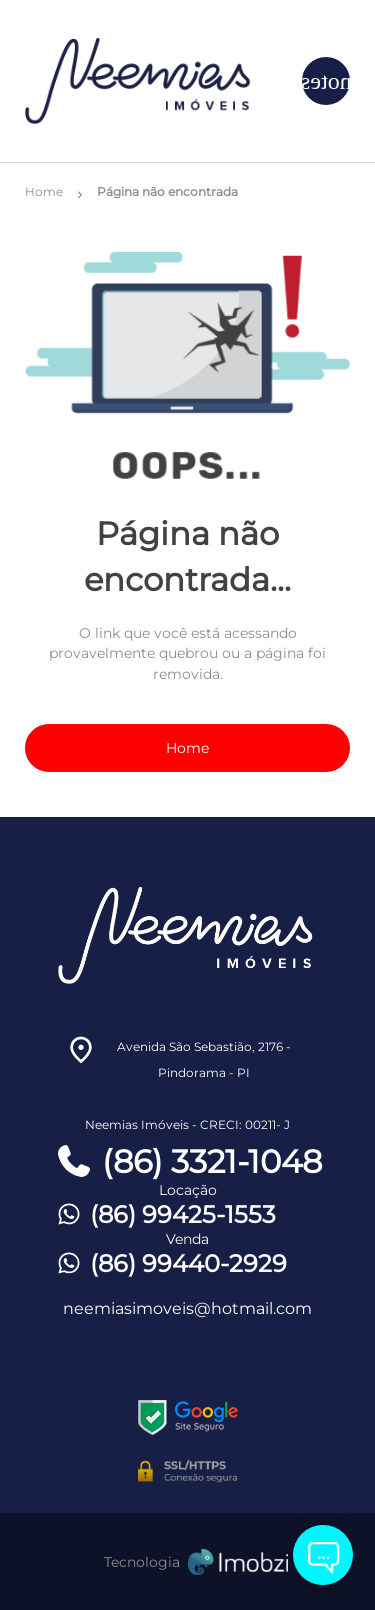  What do you see at coordinates (165, 1214) in the screenshot?
I see `(86) 99425-1553 [Telefones]` at bounding box center [165, 1214].